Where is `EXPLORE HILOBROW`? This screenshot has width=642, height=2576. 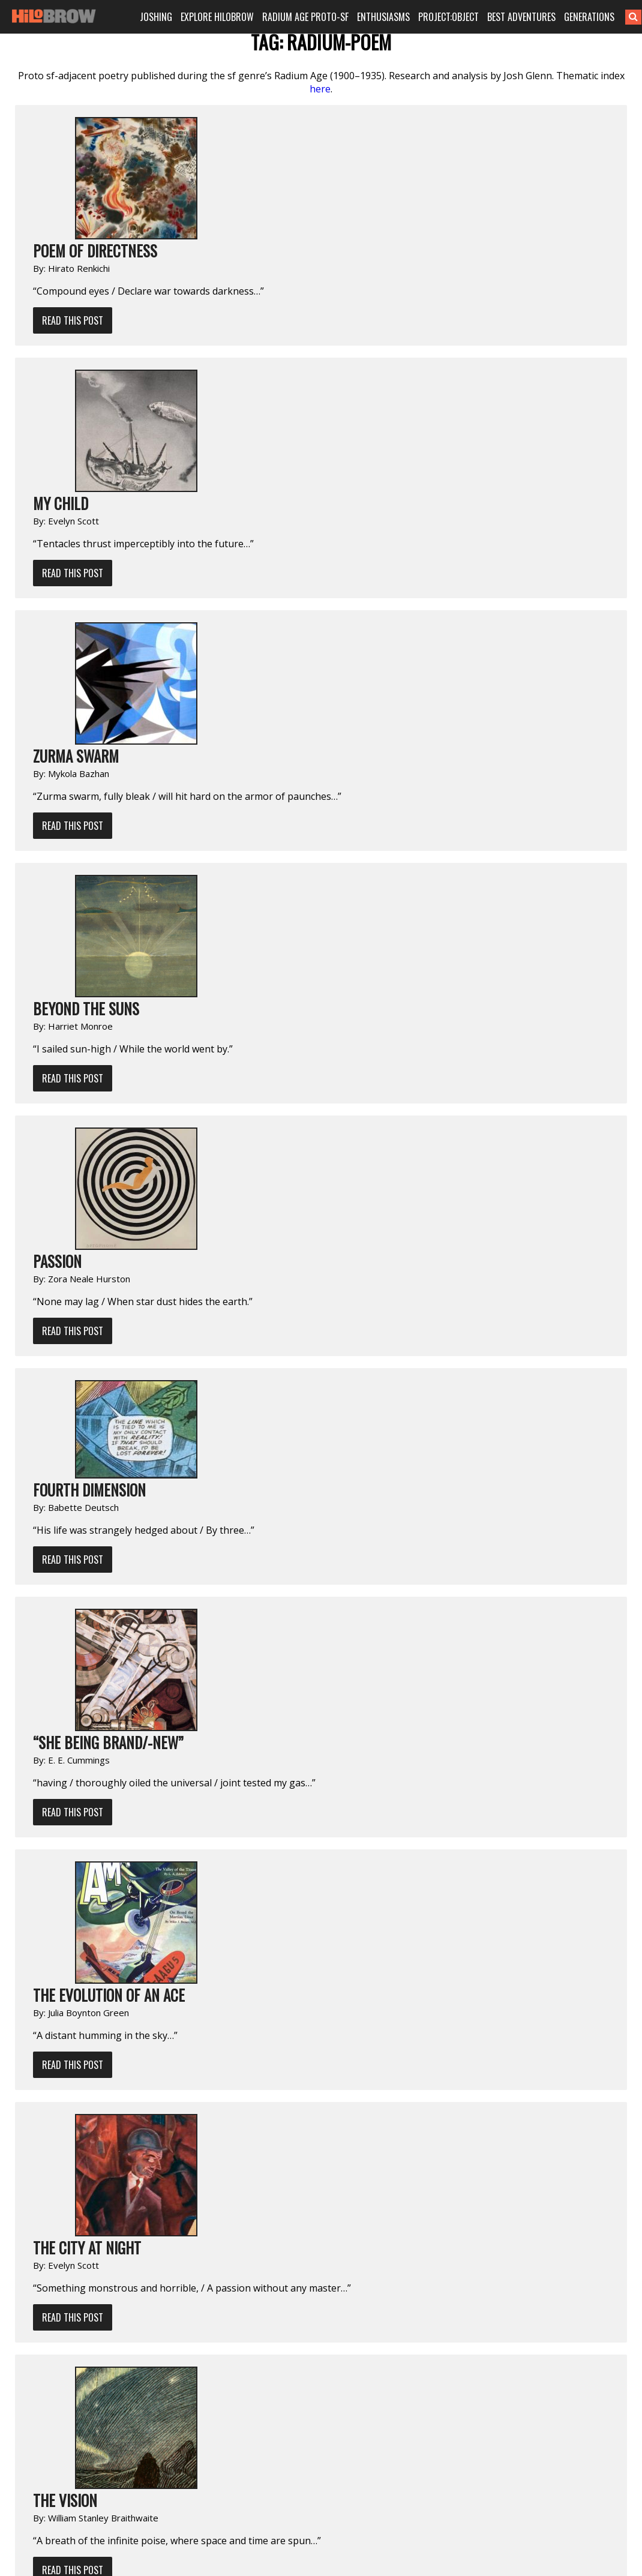
EXPLORE HILOBROW is located at coordinates (217, 17).